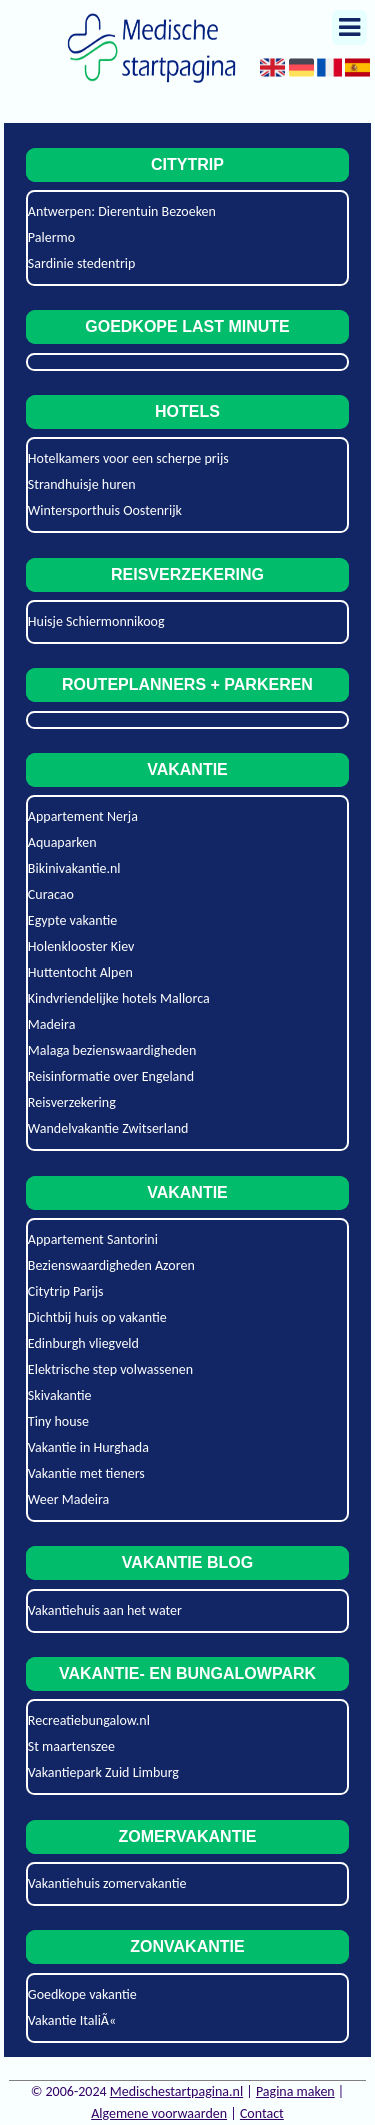  I want to click on Algemene voorwaarden, so click(159, 2113).